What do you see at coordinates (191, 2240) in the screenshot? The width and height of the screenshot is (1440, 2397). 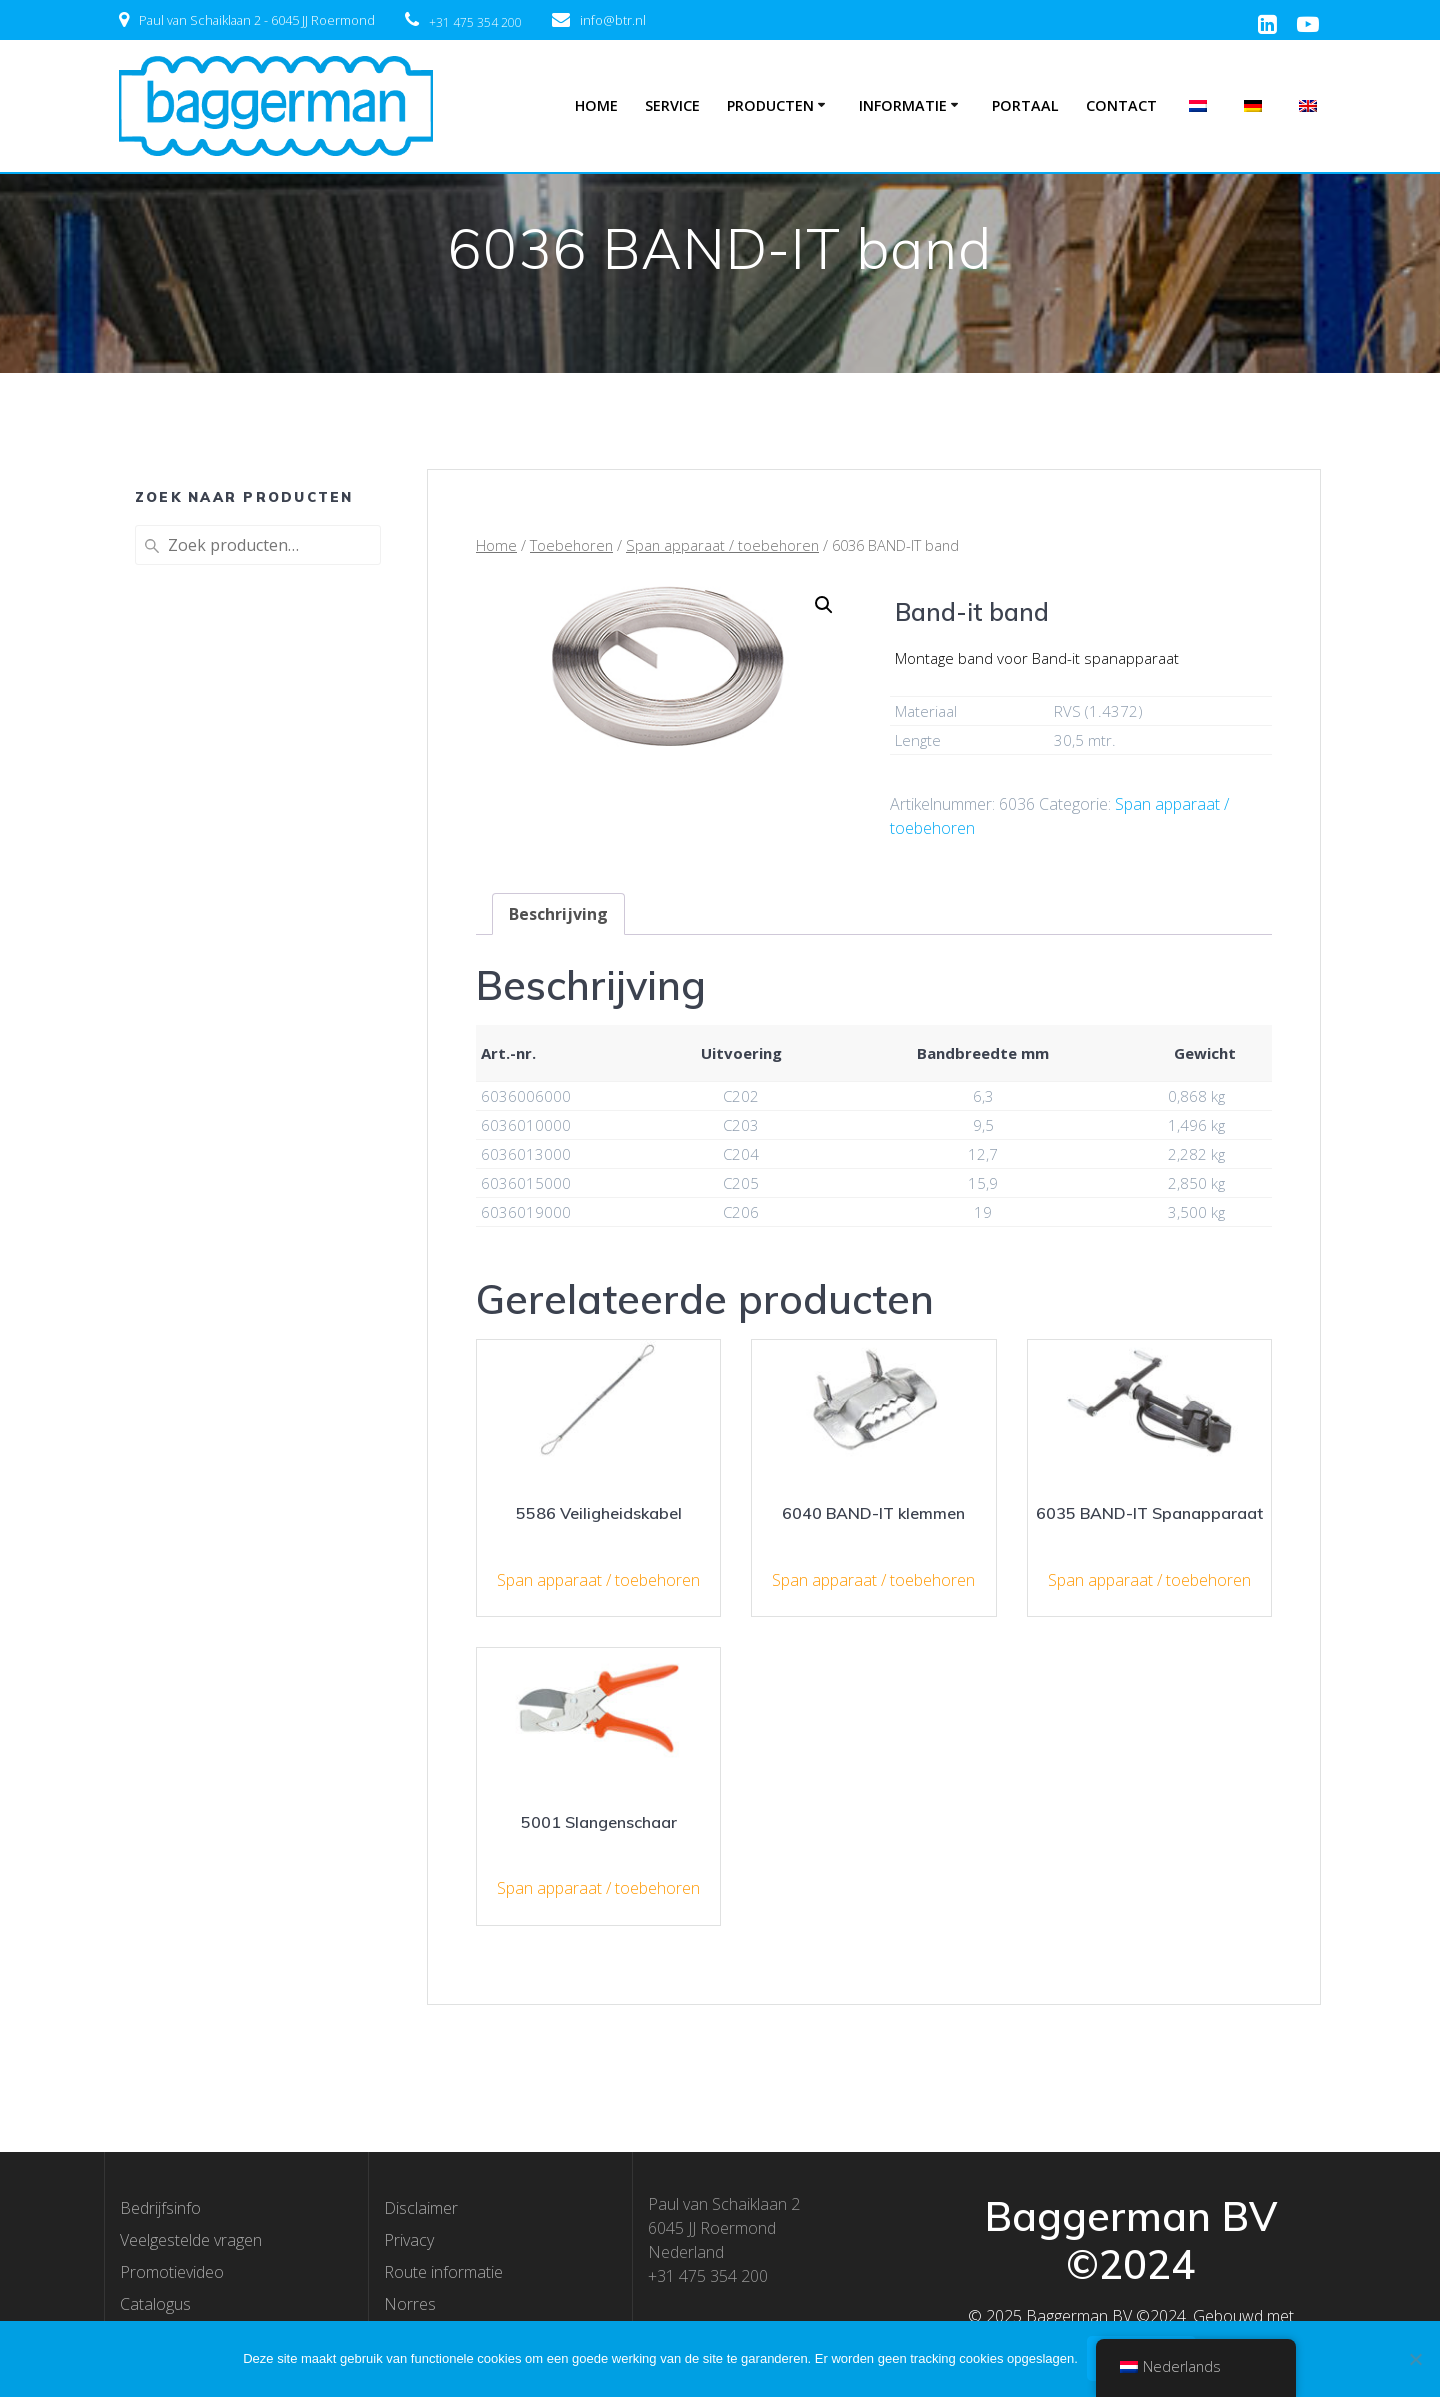 I see `Veelgestelde vragen` at bounding box center [191, 2240].